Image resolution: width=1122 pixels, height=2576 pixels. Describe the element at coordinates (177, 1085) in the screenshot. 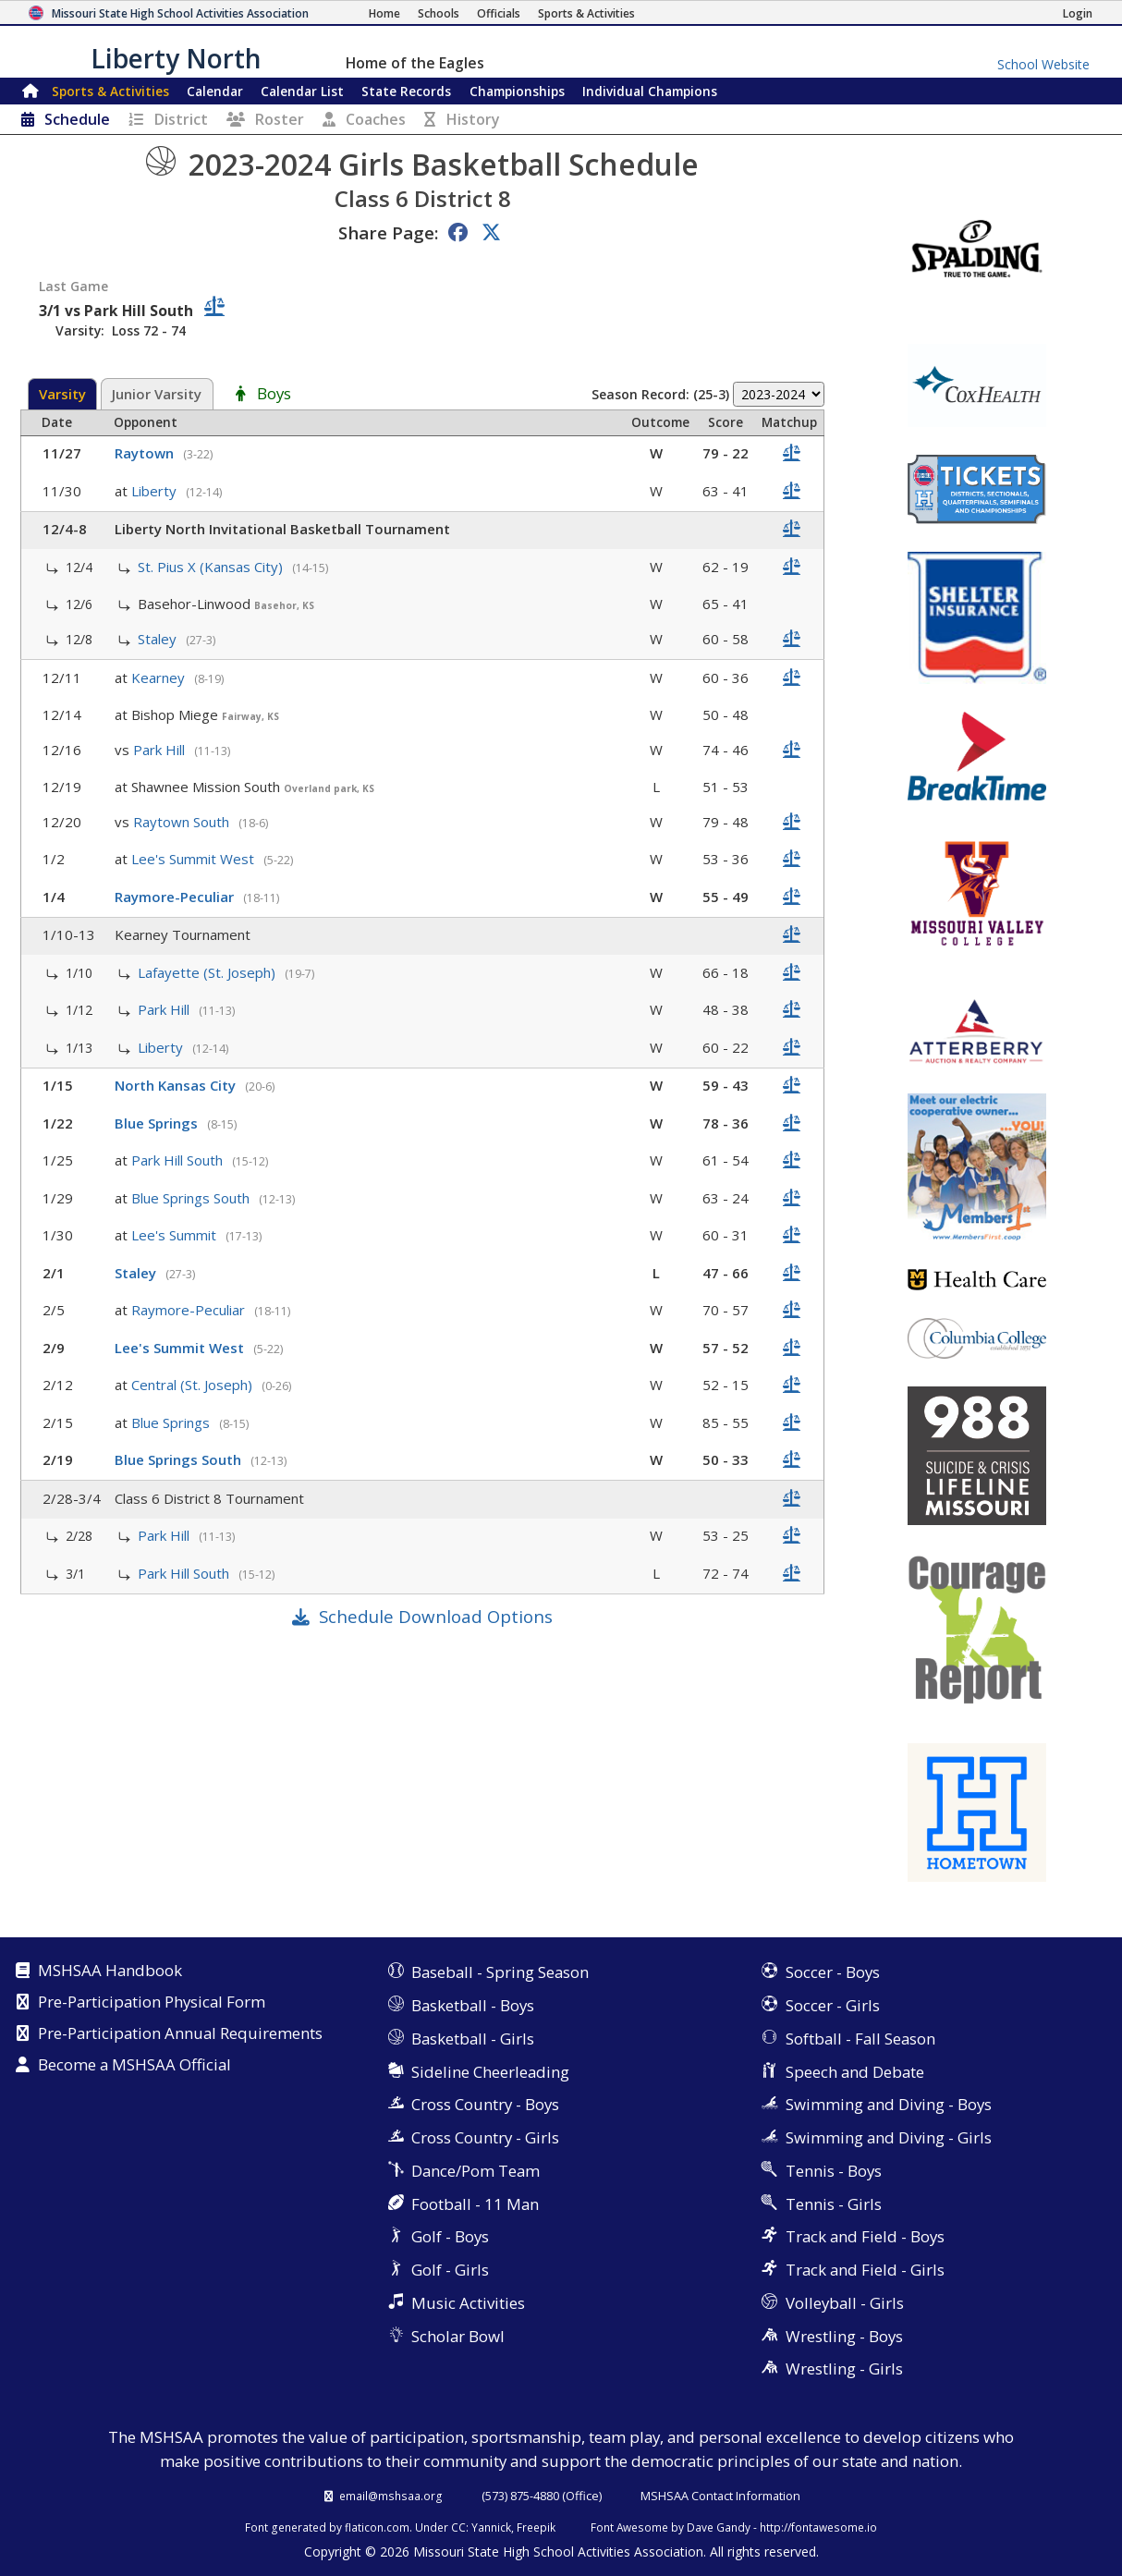

I see `North Kansas City` at that location.